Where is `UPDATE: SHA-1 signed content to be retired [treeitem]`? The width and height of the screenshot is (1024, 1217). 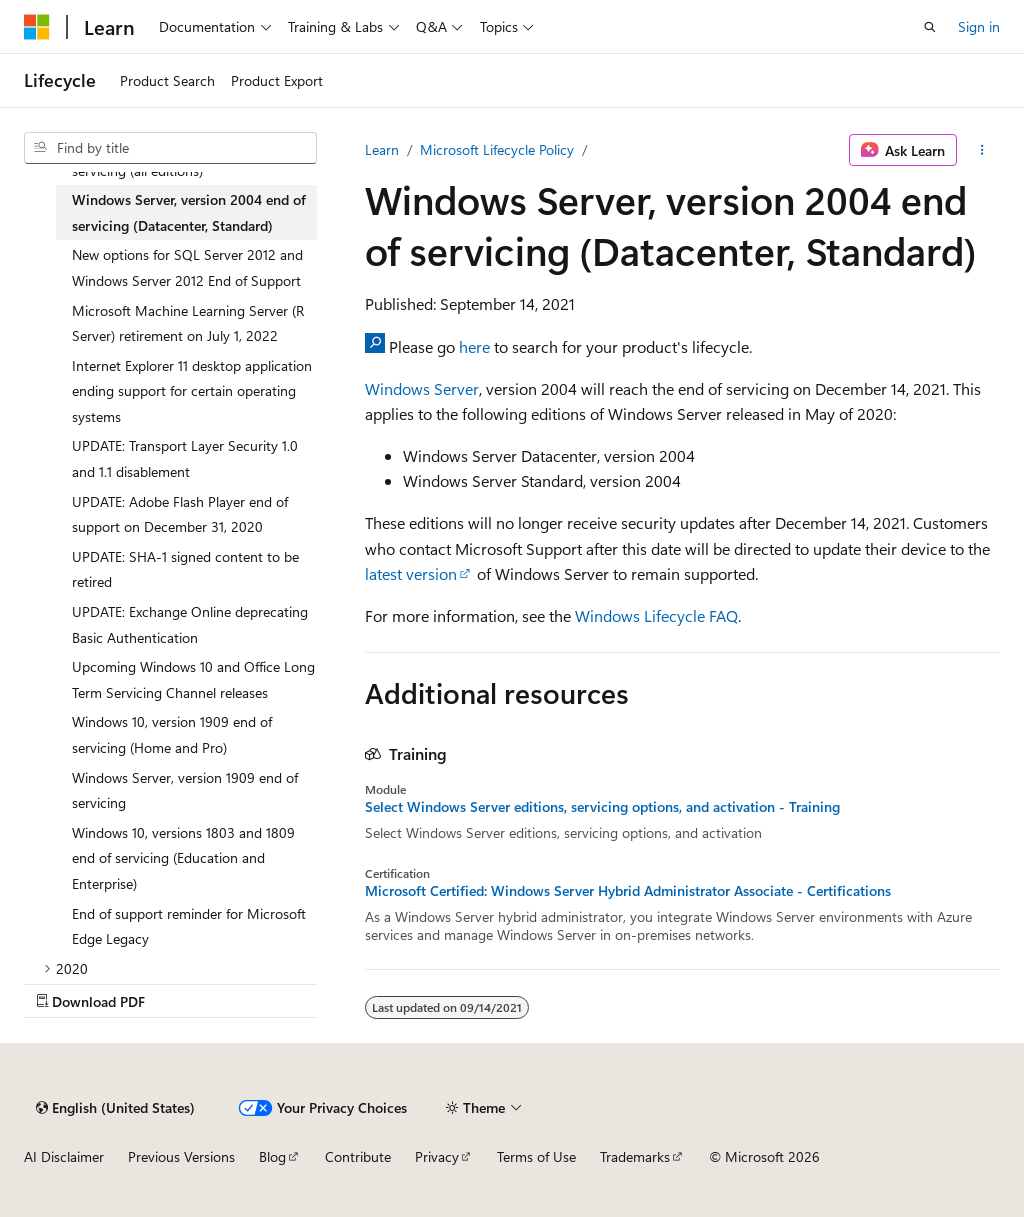
UPDATE: SHA-1 signed content to be retired [treeitem] is located at coordinates (185, 569).